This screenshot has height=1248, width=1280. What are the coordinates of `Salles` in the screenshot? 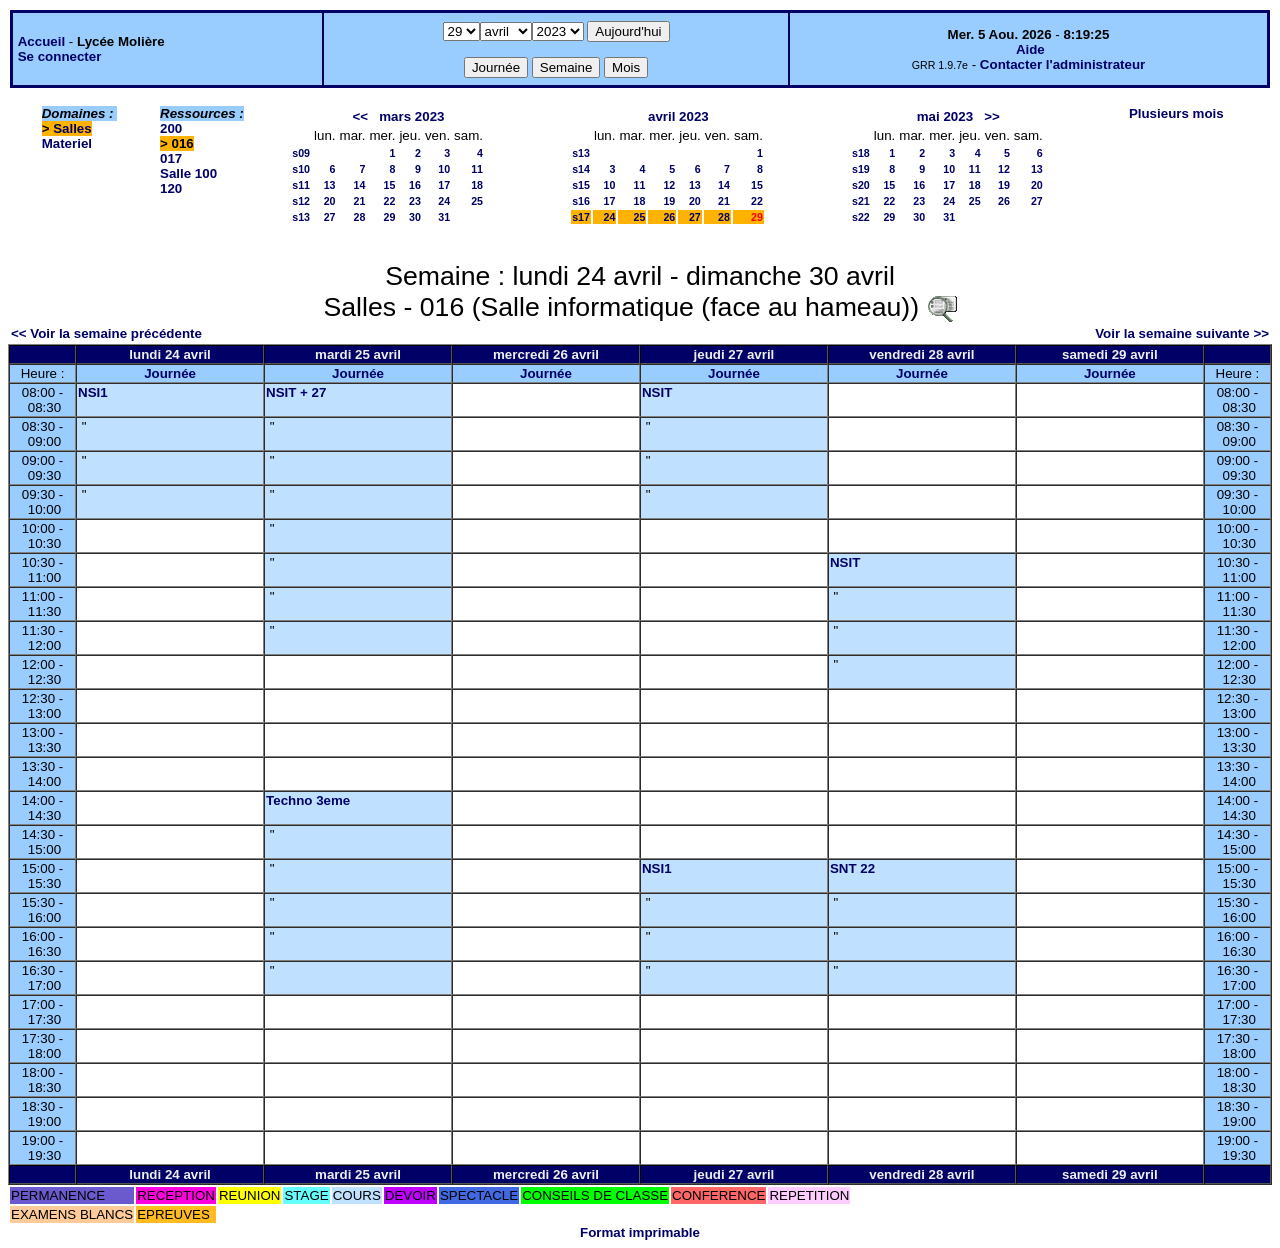 It's located at (72, 128).